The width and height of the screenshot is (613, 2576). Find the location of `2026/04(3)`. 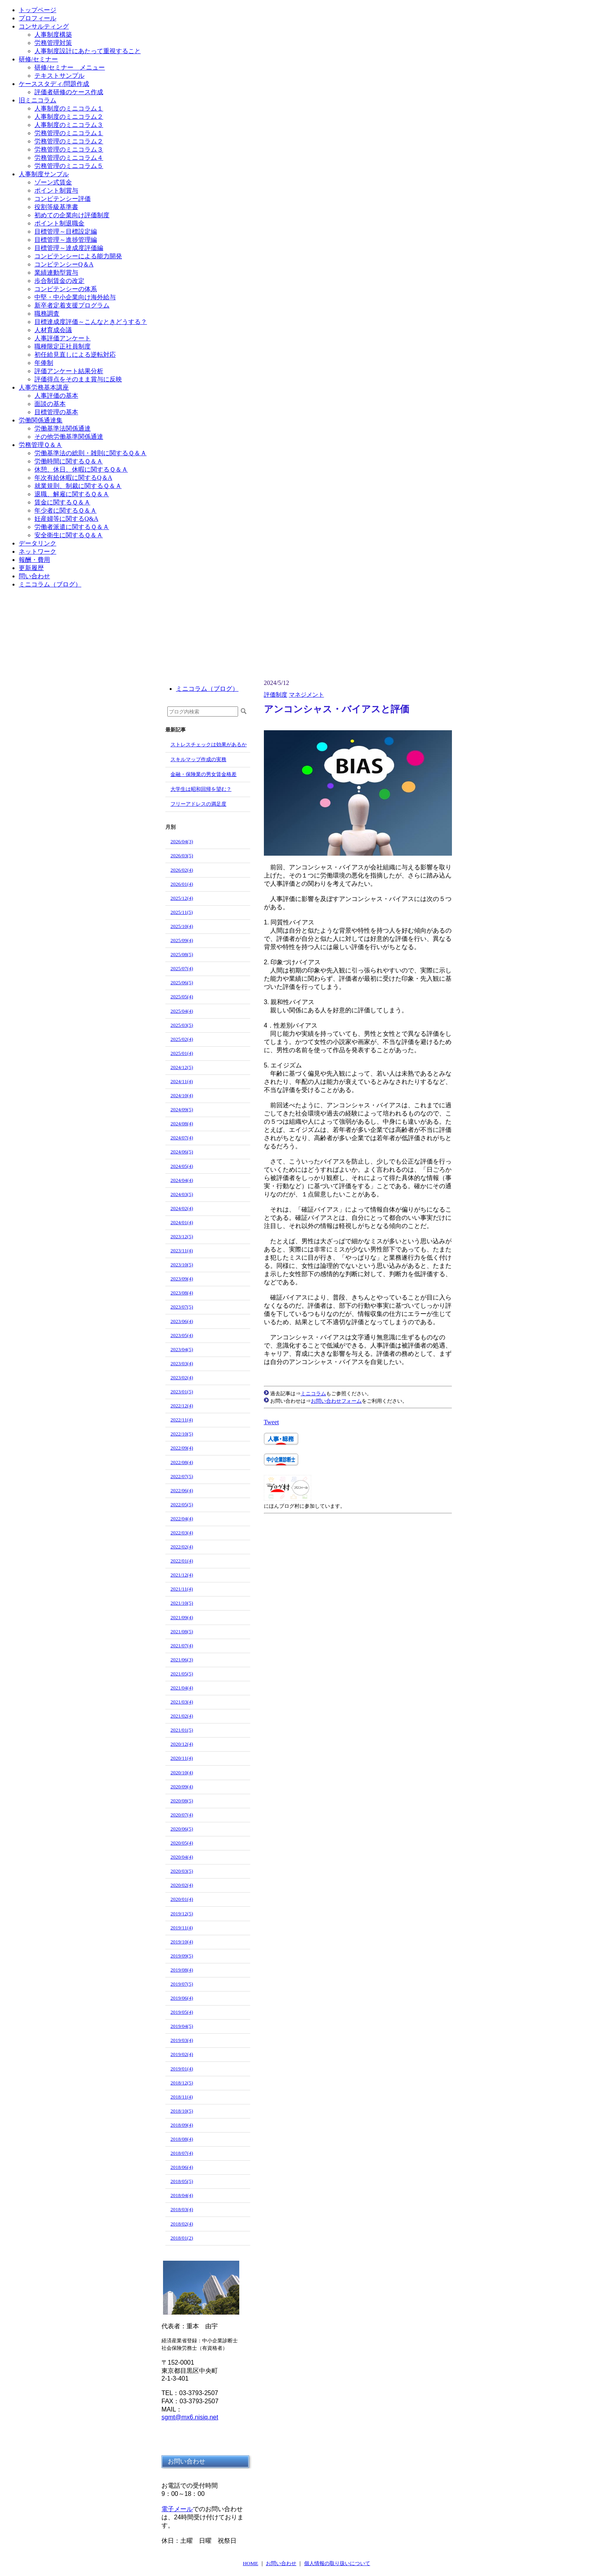

2026/04(3) is located at coordinates (181, 841).